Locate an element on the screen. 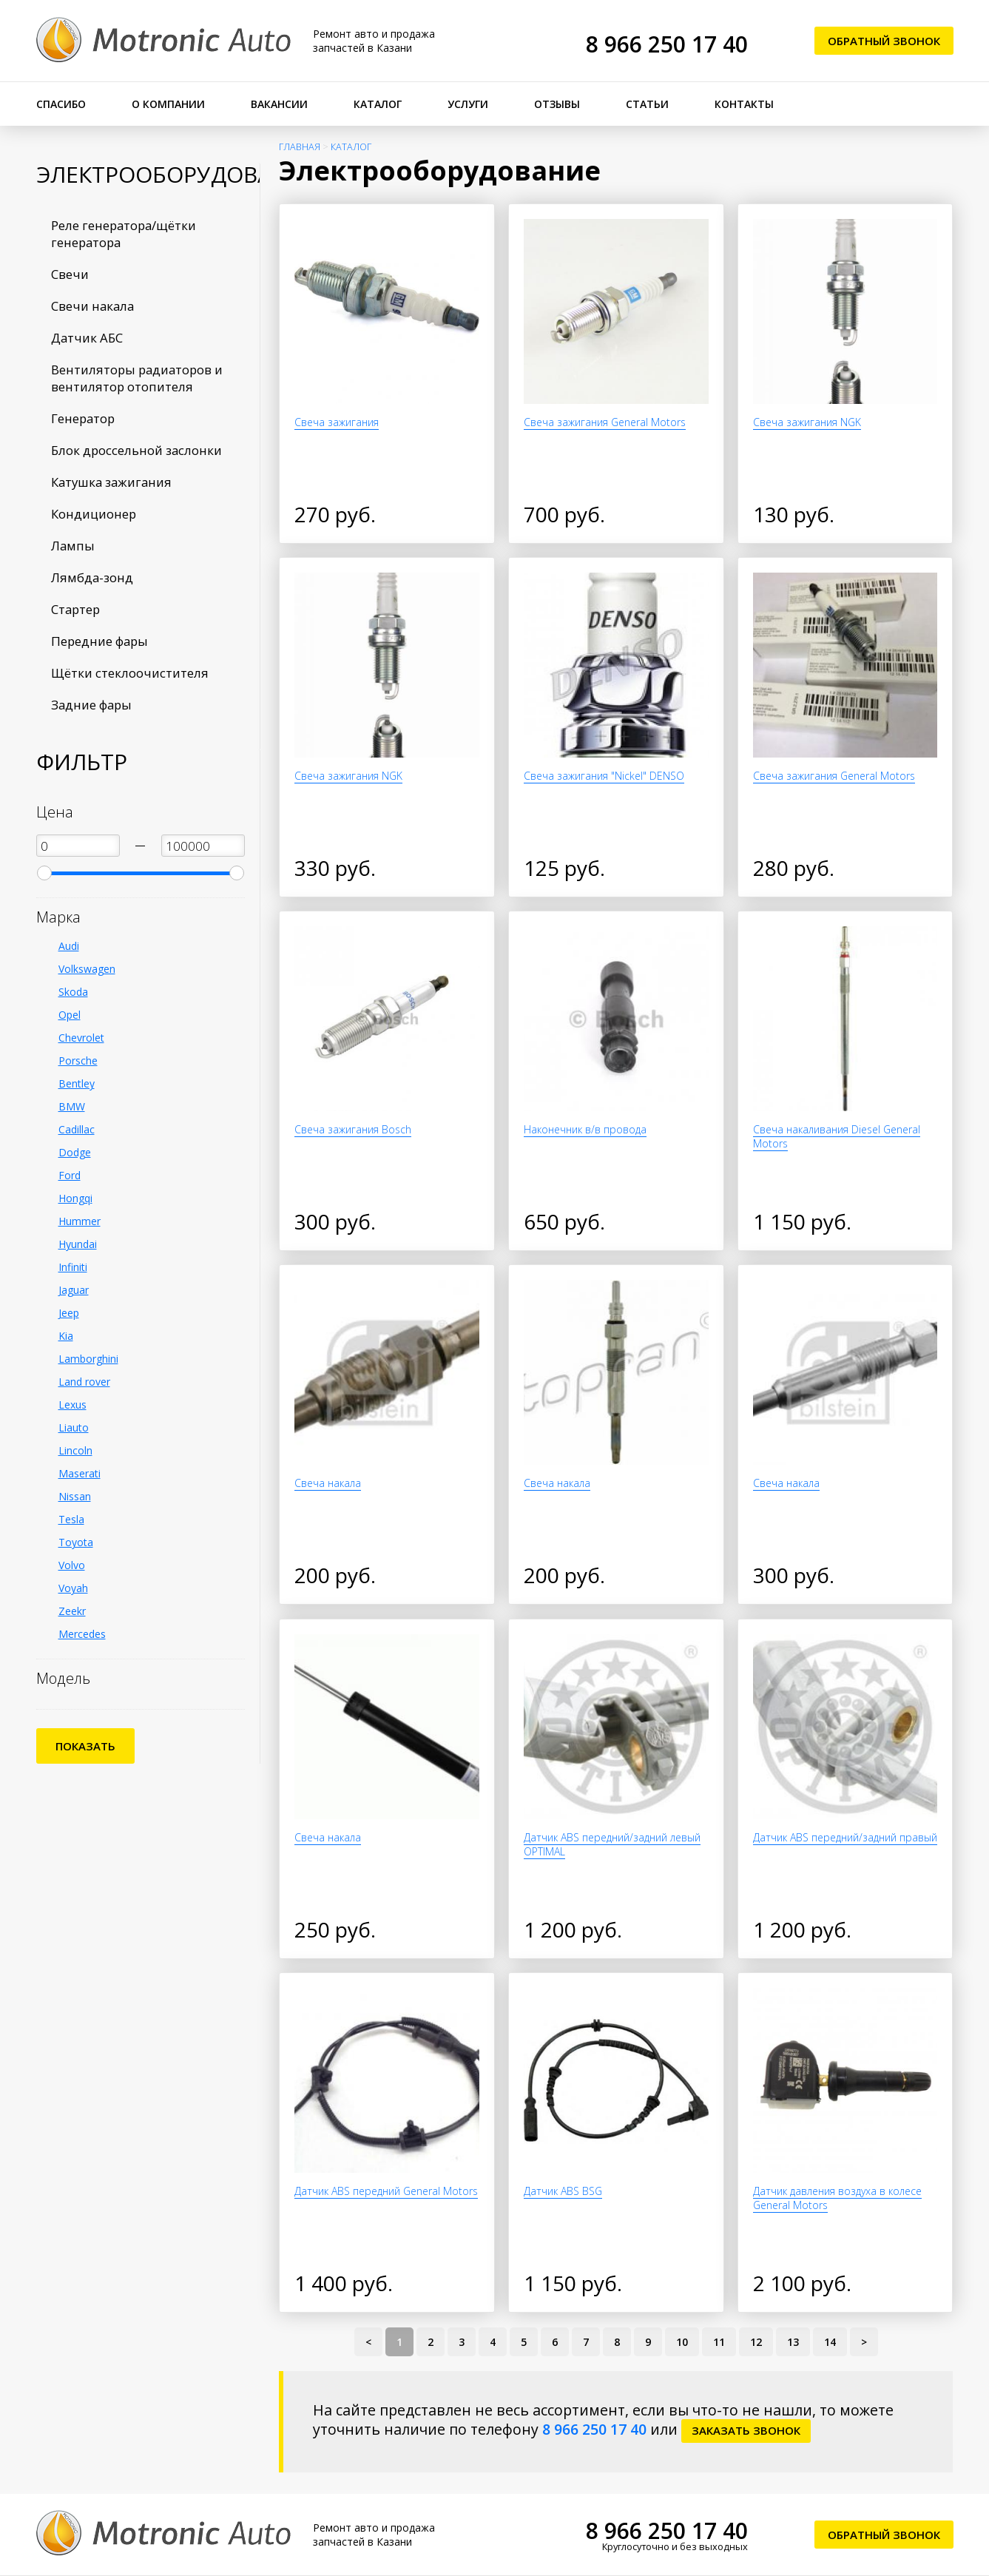  Voyah is located at coordinates (73, 1588).